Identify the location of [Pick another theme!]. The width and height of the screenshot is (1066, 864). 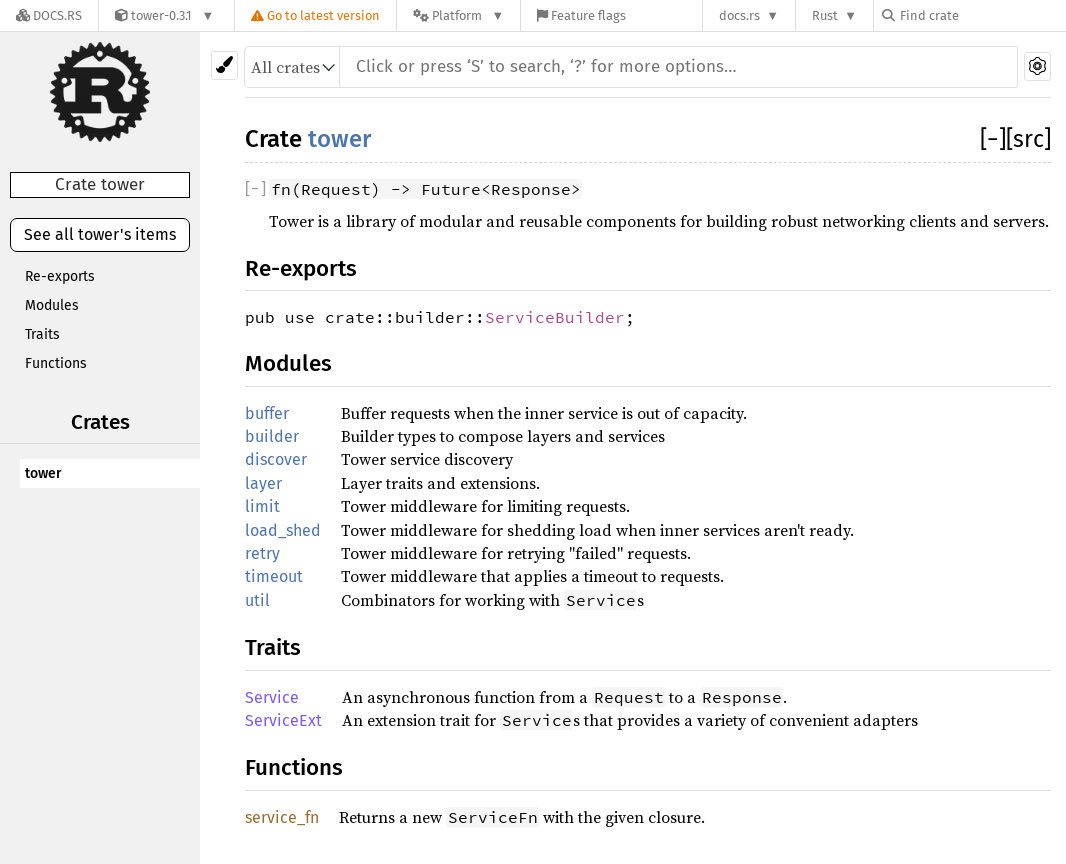
(224, 65).